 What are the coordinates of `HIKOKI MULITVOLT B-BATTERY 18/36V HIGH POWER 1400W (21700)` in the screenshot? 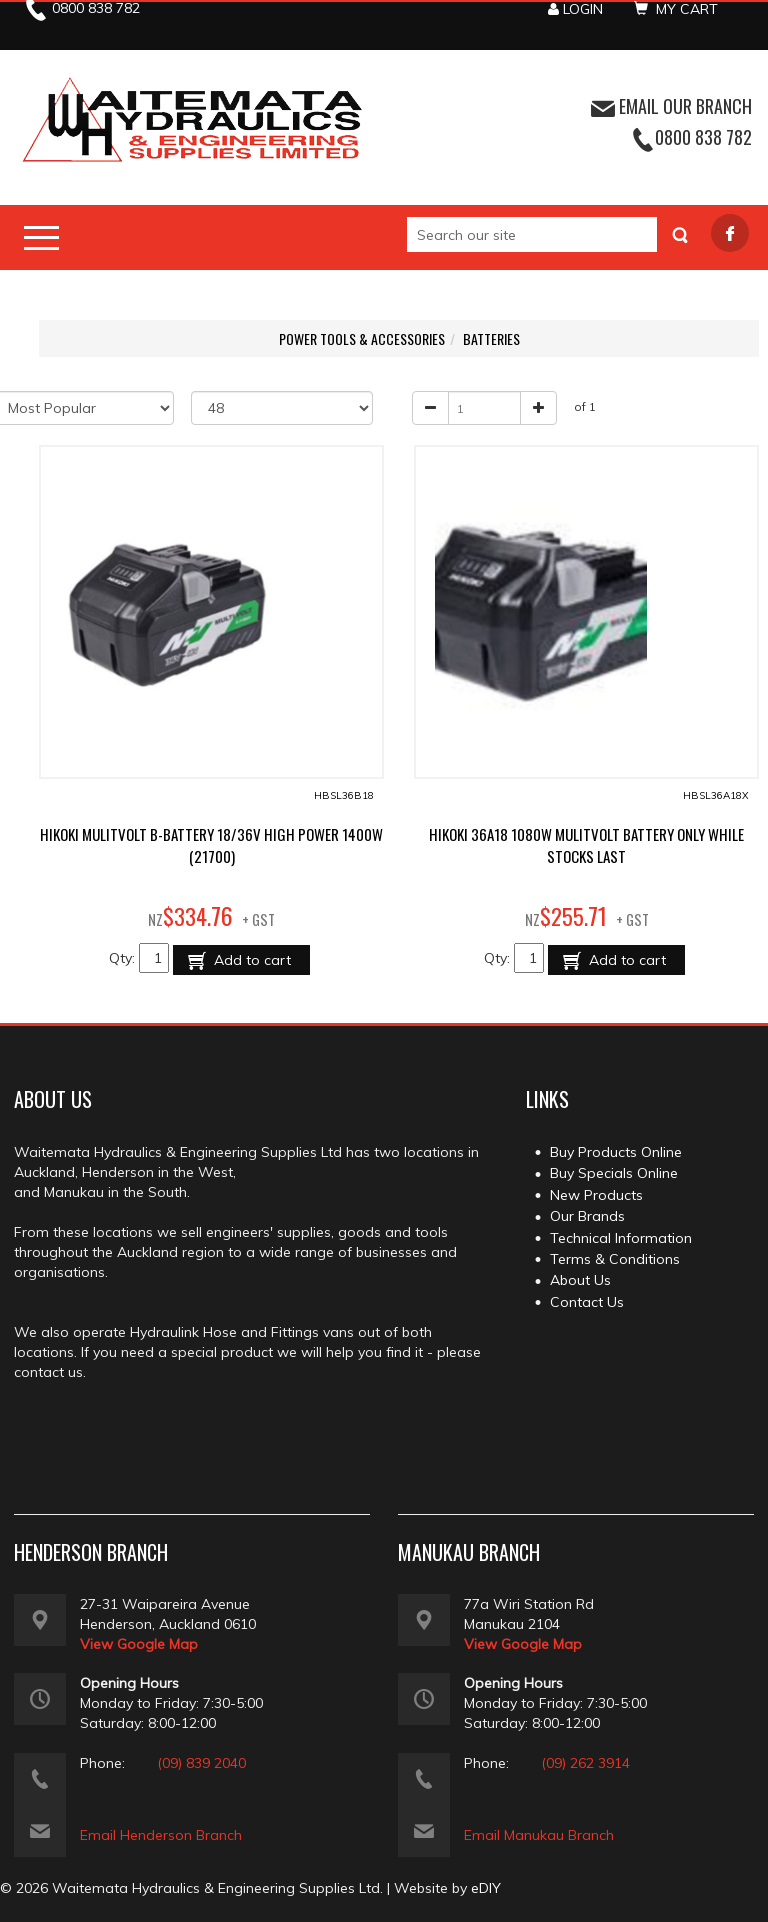 It's located at (211, 845).